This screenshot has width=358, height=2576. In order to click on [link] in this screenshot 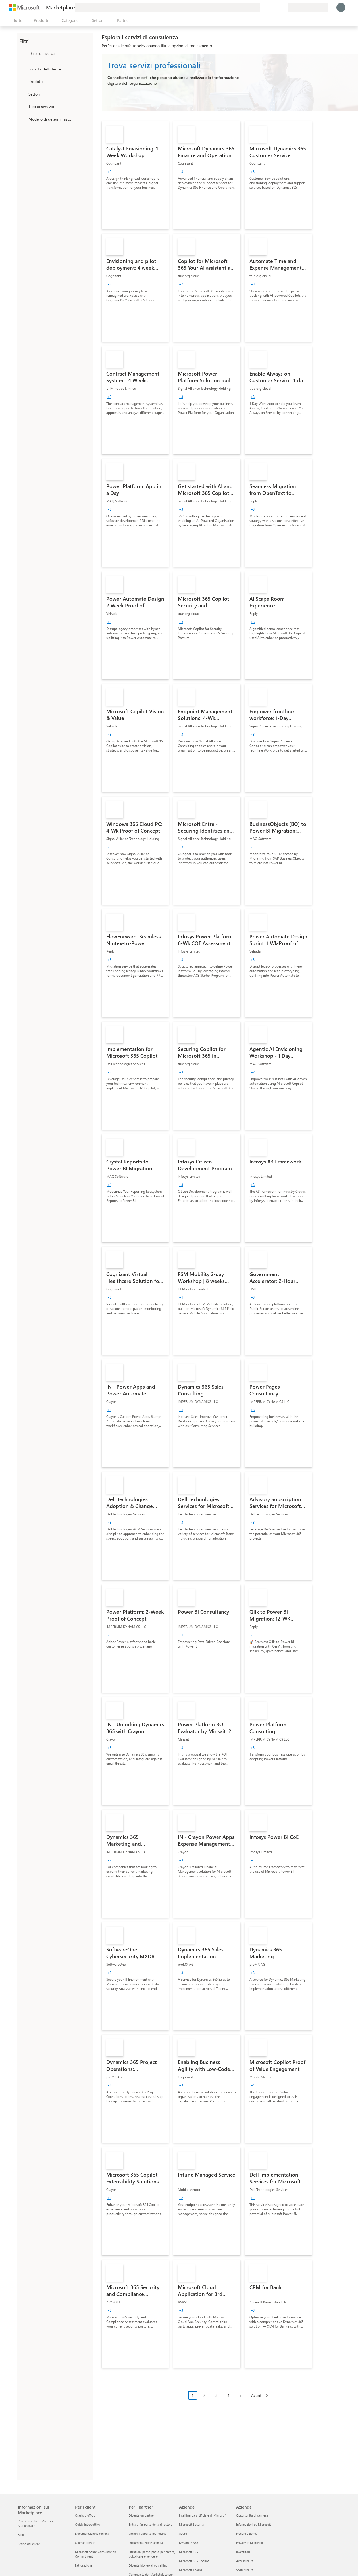, I will do `click(135, 175)`.